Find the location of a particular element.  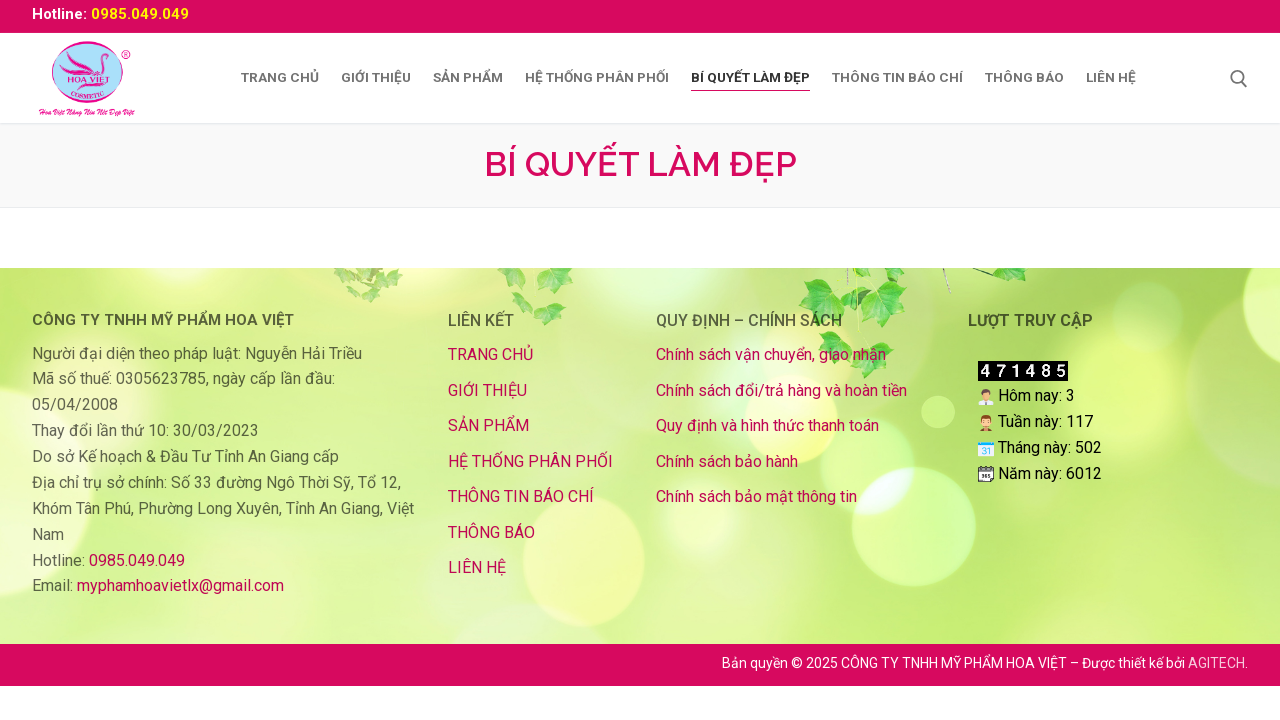

Chính sách bảo mật thông tin is located at coordinates (756, 496).